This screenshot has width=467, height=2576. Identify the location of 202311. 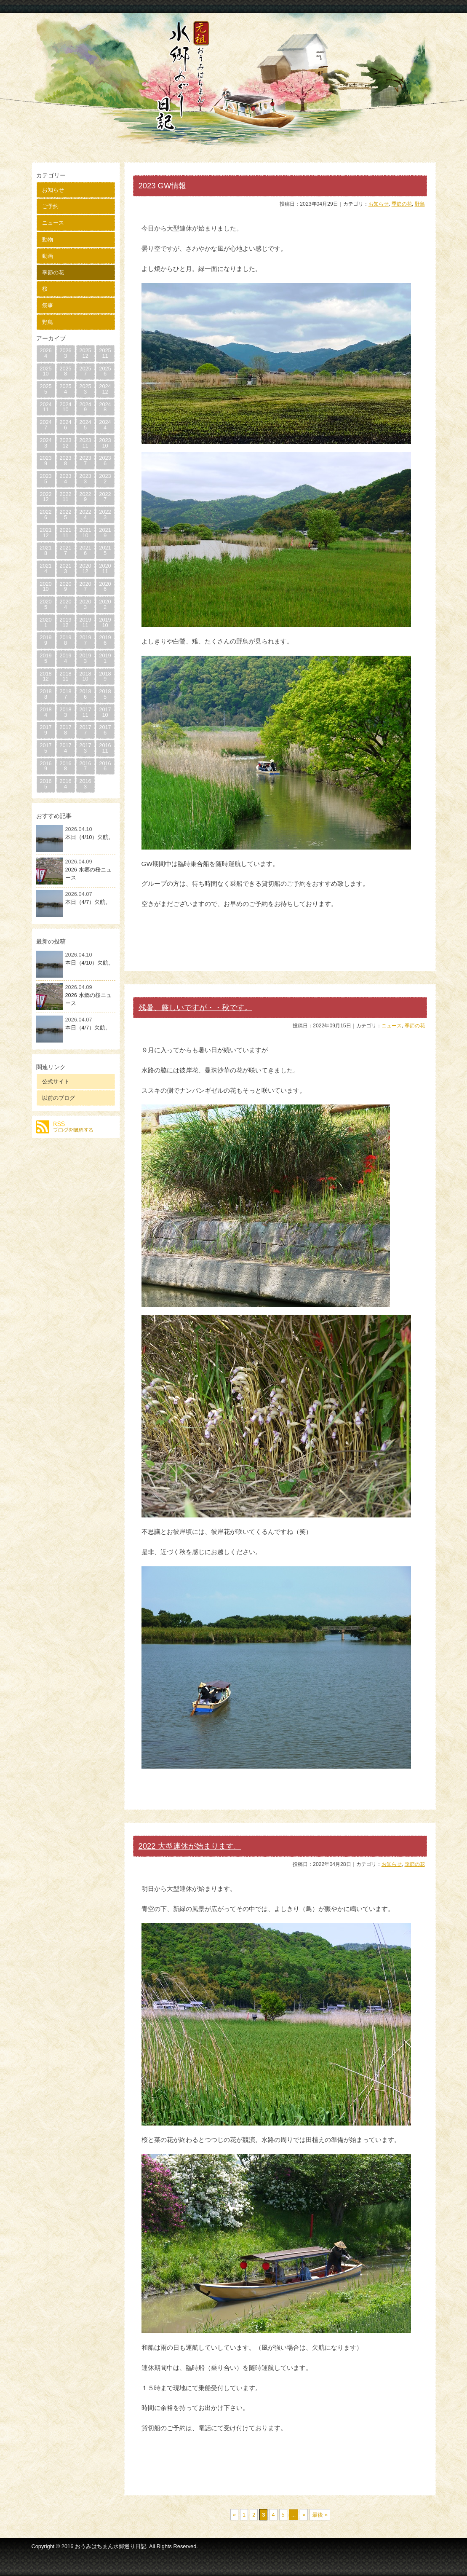
(85, 443).